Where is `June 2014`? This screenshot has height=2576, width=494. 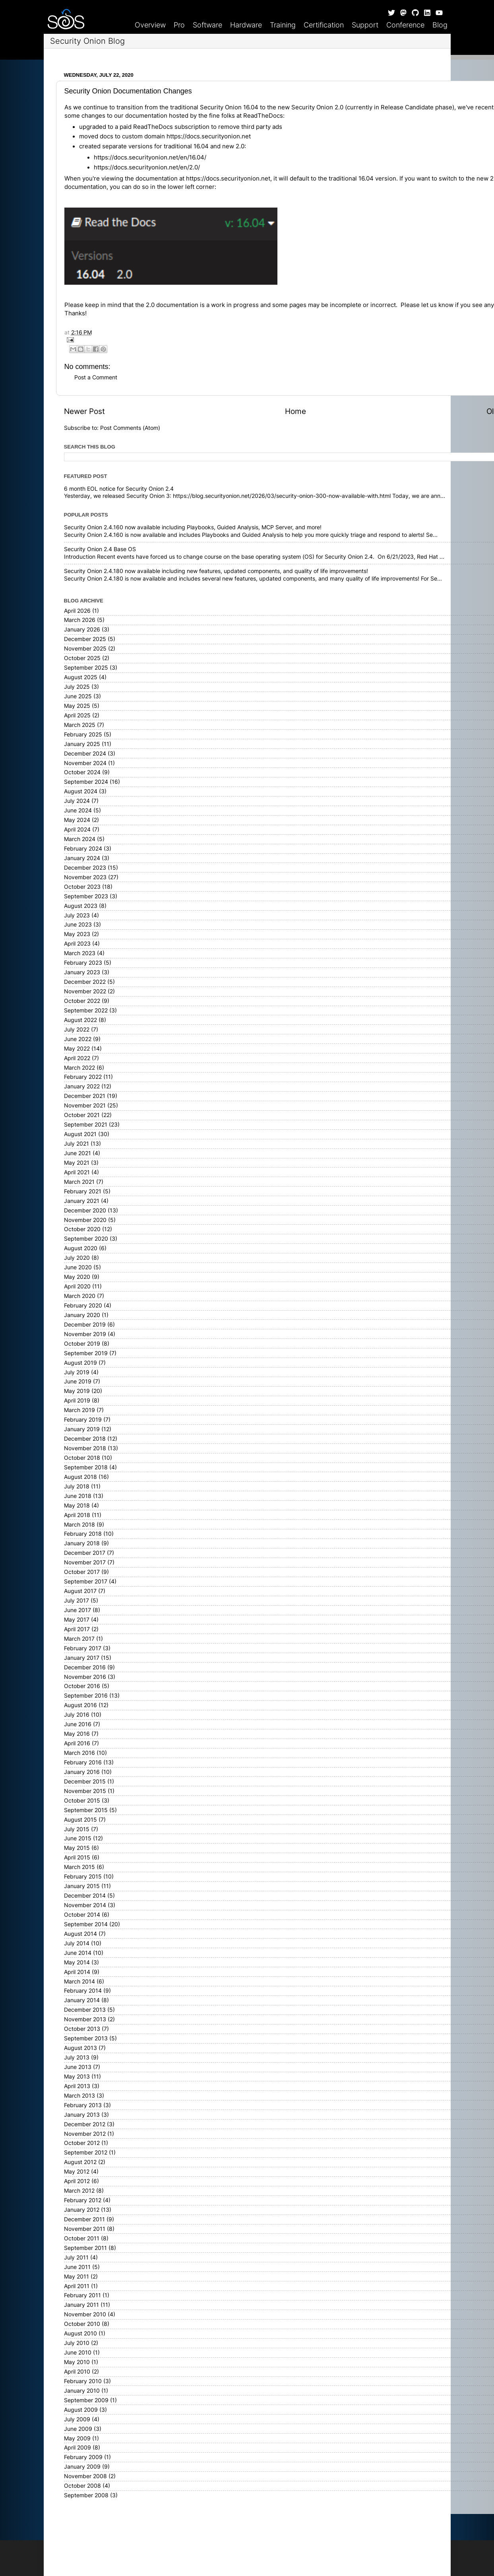
June 2014 is located at coordinates (77, 1953).